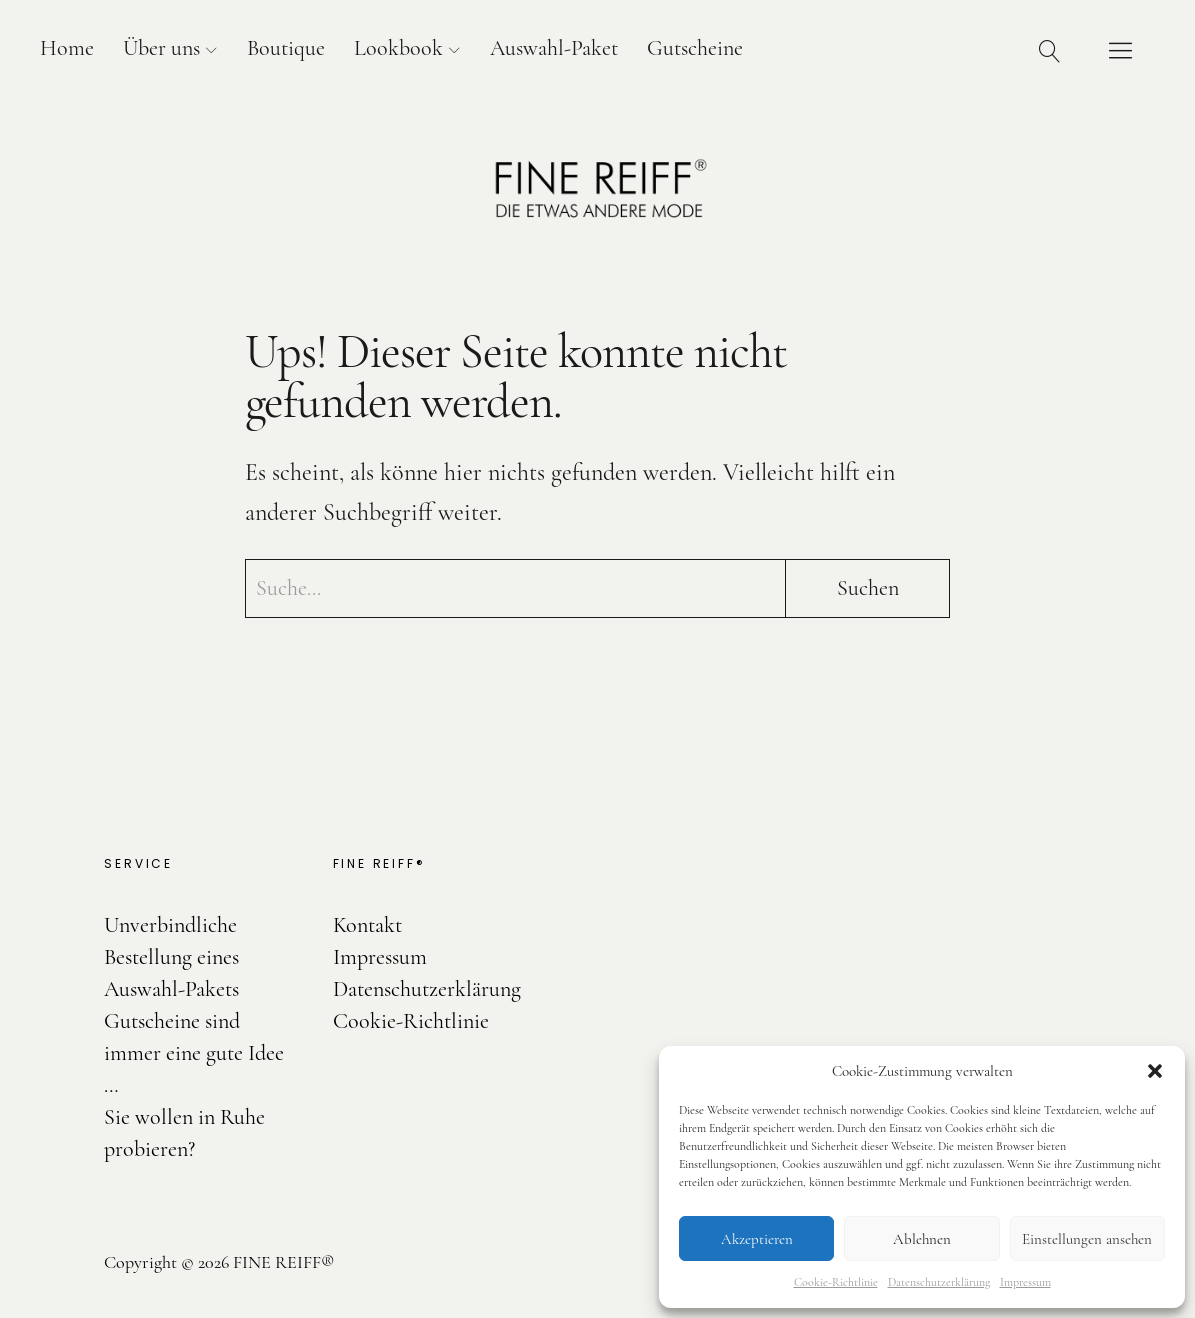 Image resolution: width=1195 pixels, height=1318 pixels. I want to click on Home, so click(67, 48).